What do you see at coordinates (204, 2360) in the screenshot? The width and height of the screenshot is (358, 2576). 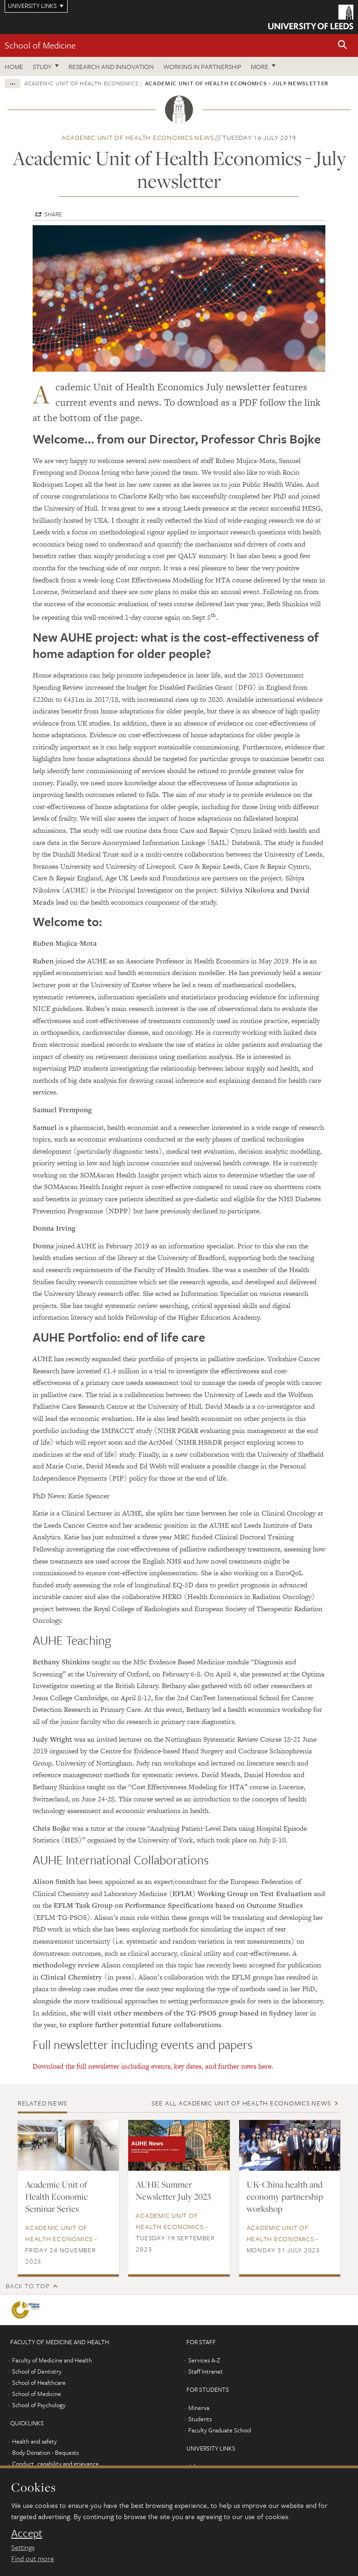 I see `Services A-Z` at bounding box center [204, 2360].